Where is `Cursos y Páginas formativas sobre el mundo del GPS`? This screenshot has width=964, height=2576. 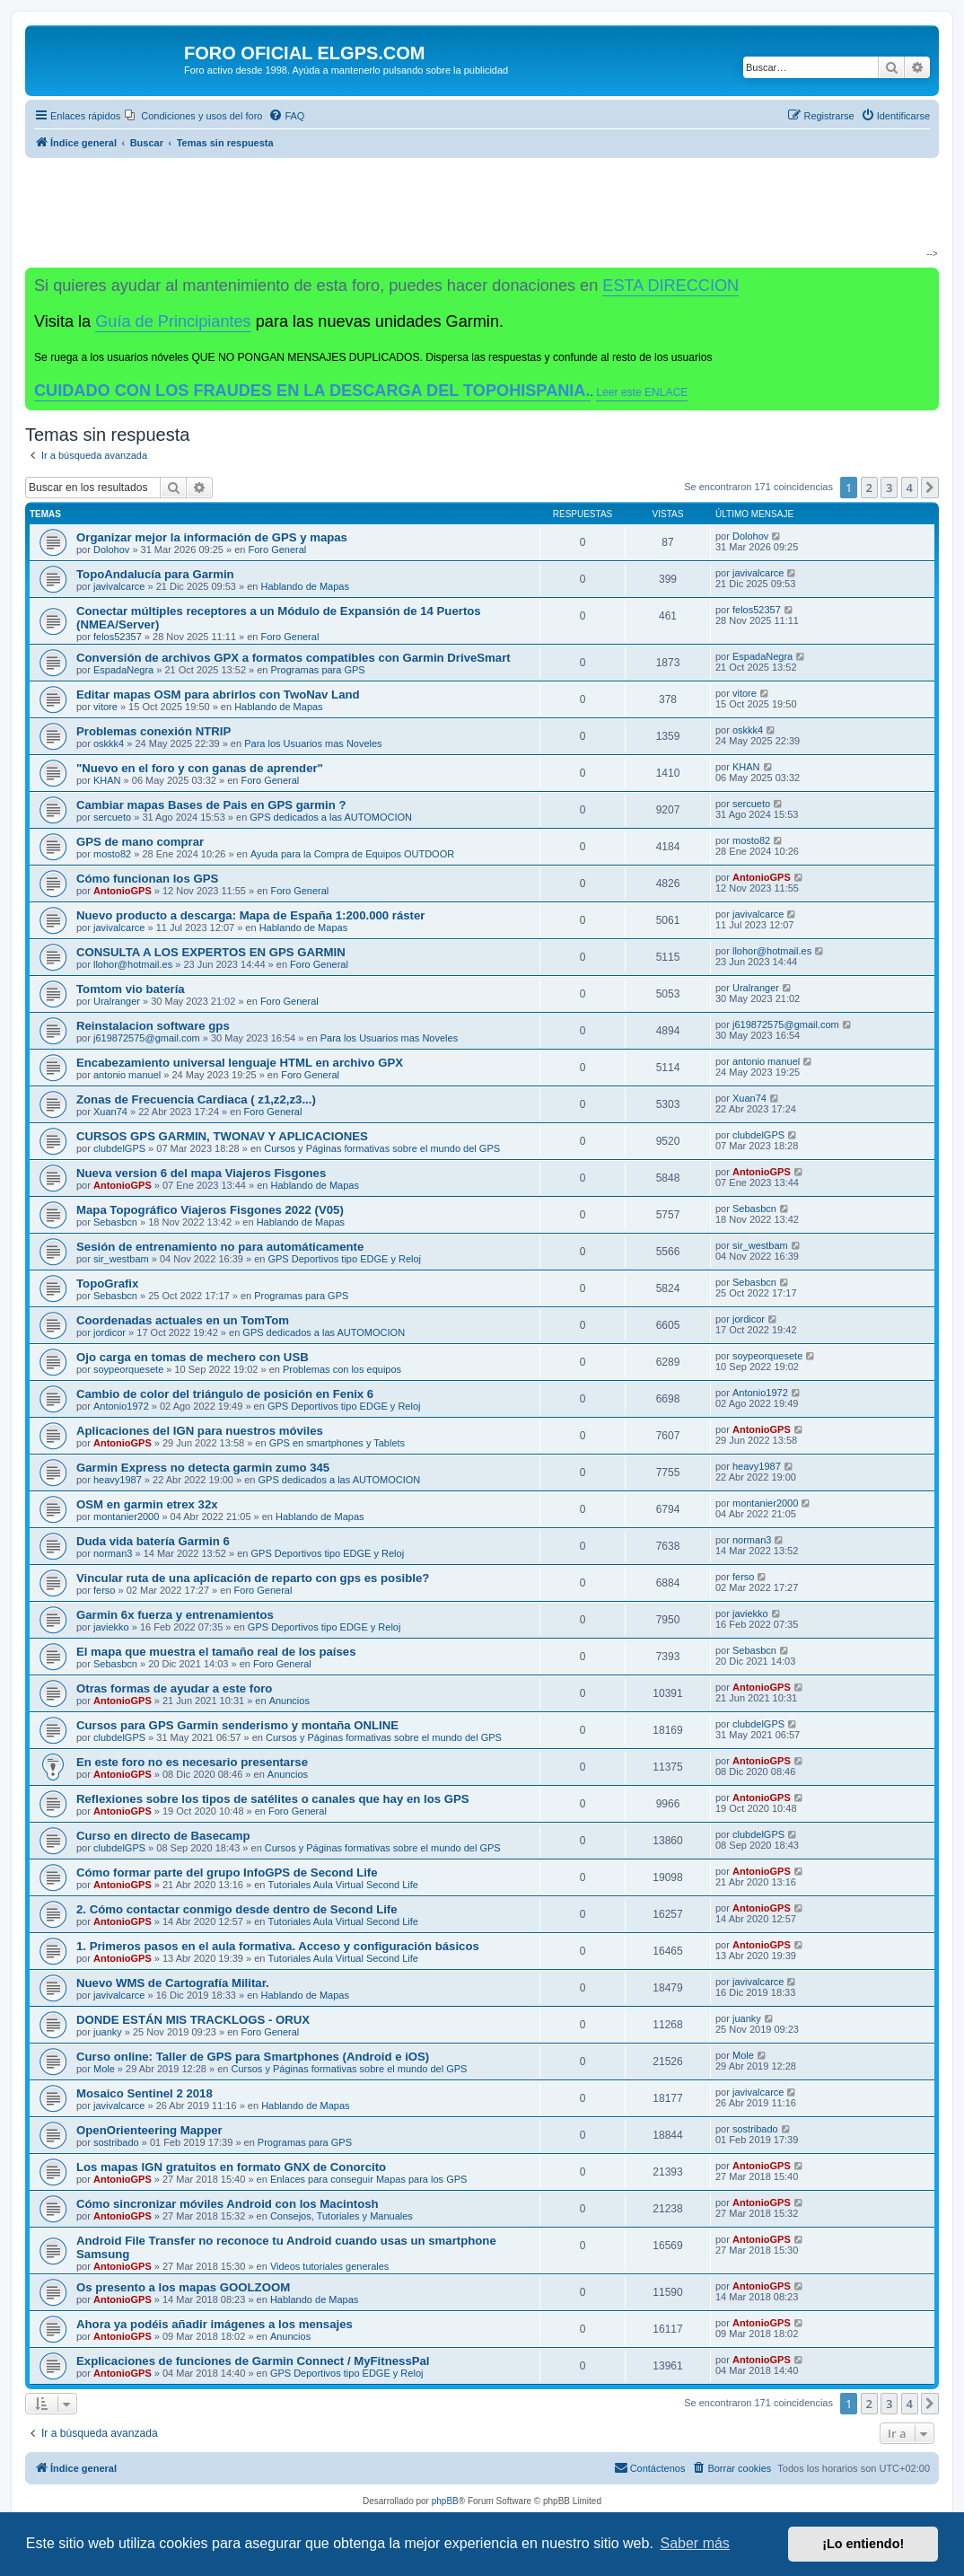 Cursos y Páginas formativas sobre el mundo del GPS is located at coordinates (382, 1148).